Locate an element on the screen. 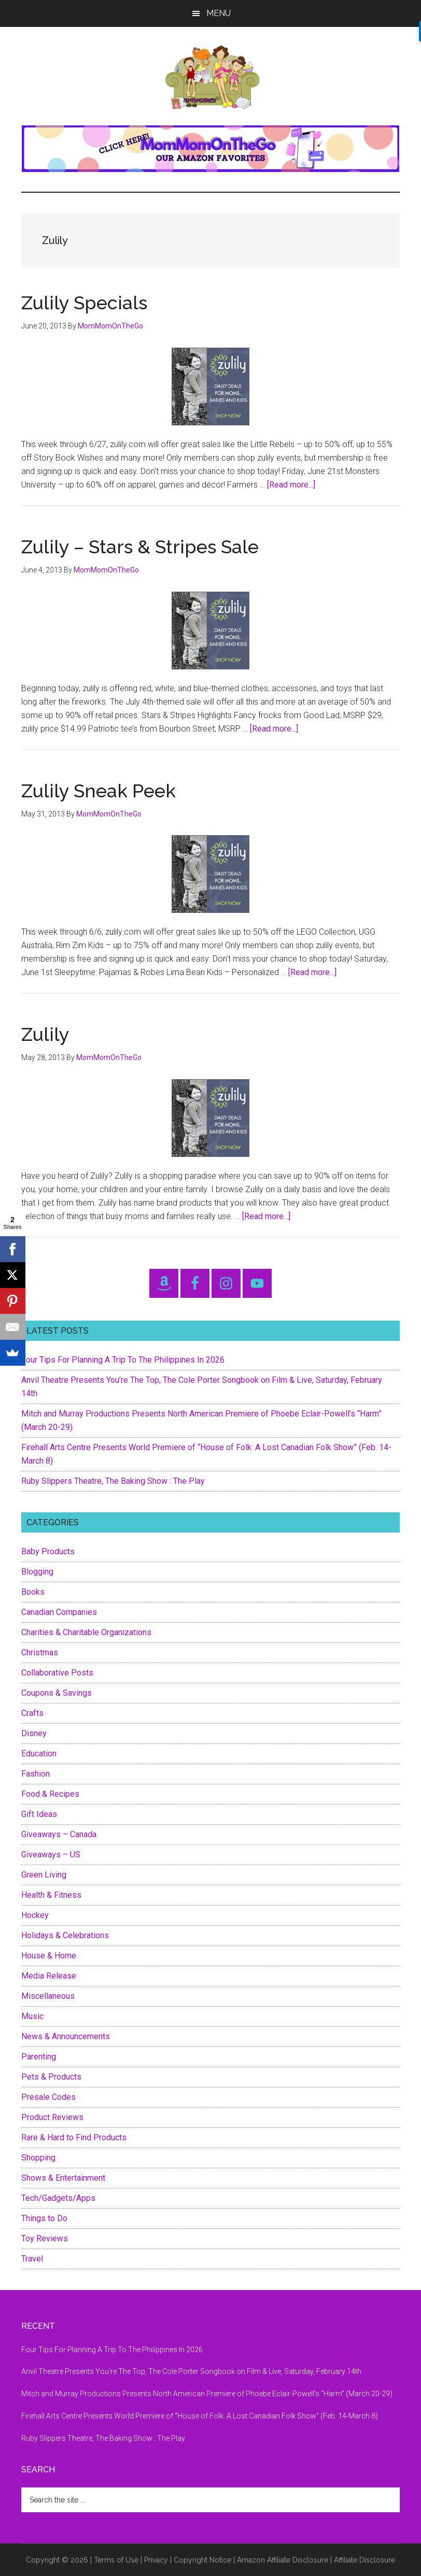  Zulily Sneak Peek is located at coordinates (98, 791).